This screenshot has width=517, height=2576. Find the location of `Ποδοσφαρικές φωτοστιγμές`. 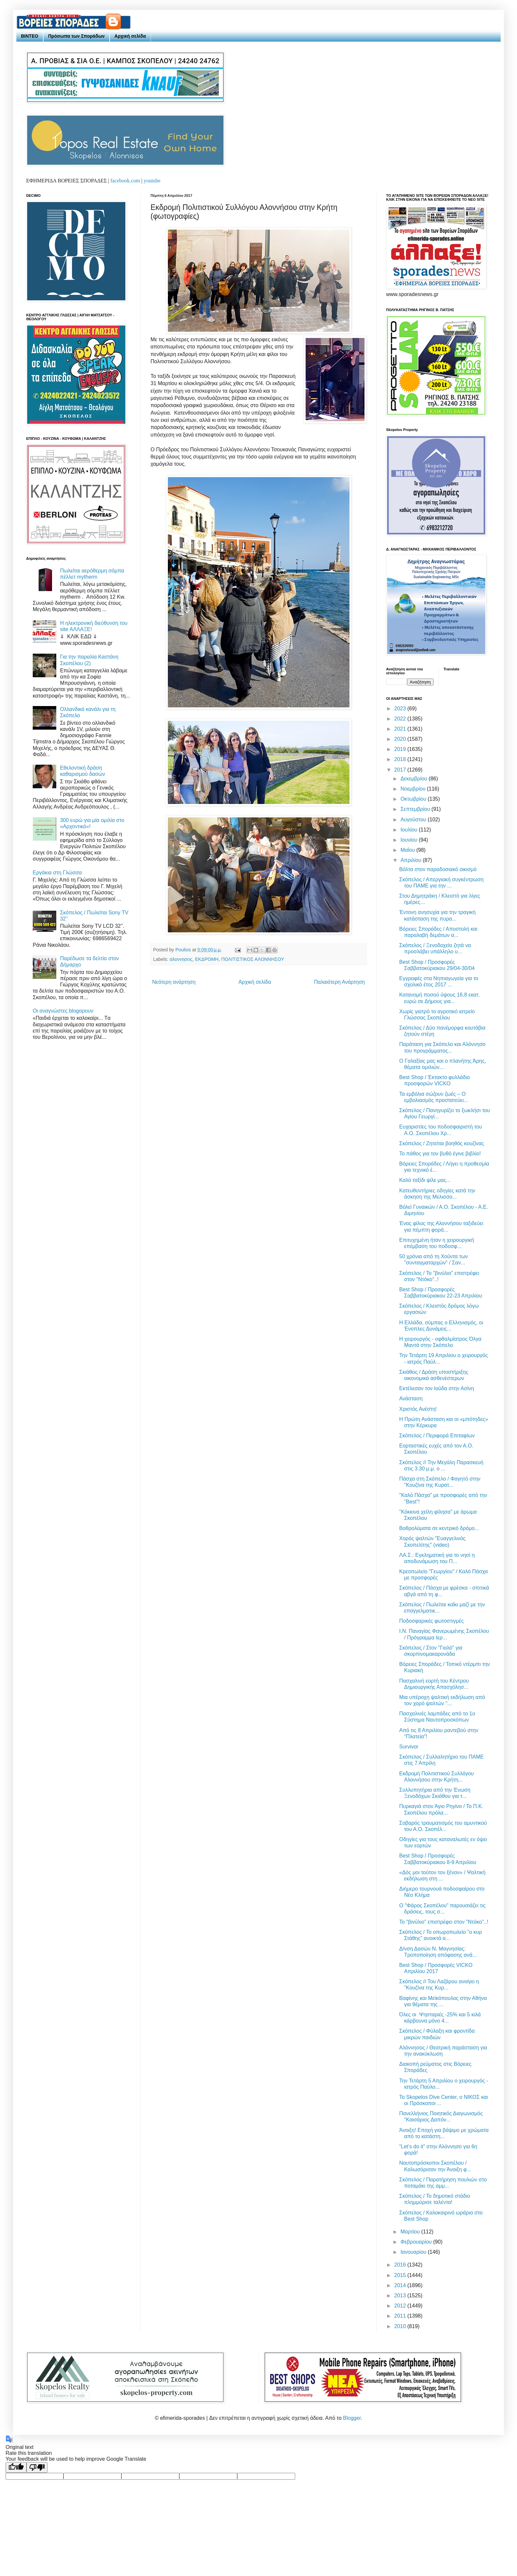

Ποδοσφαρικές φωτοστιγμές is located at coordinates (431, 1621).